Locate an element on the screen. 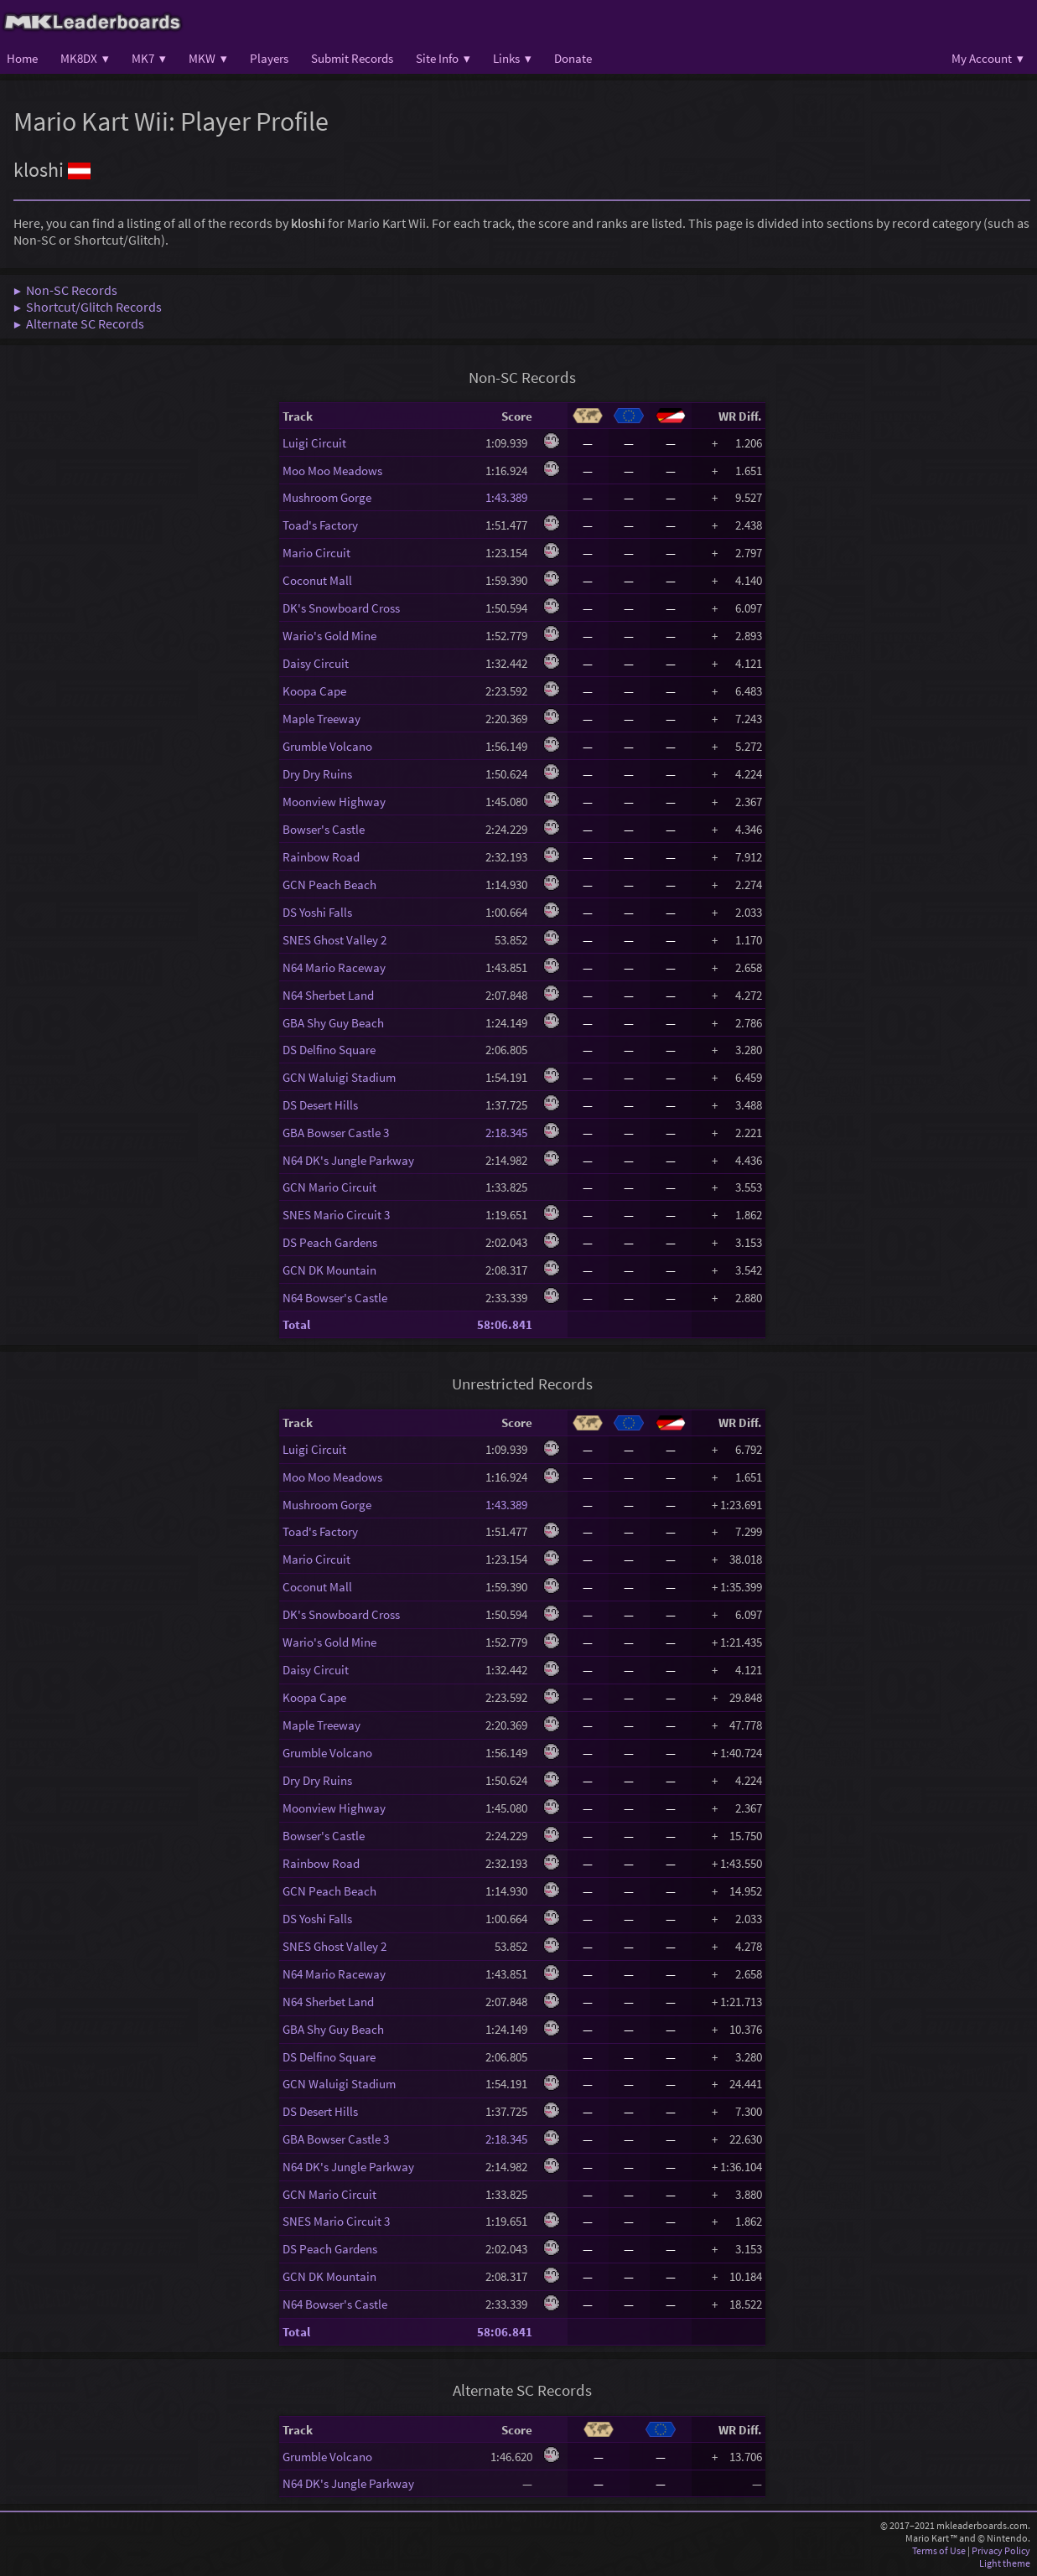  DS Yoshi Falls is located at coordinates (317, 912).